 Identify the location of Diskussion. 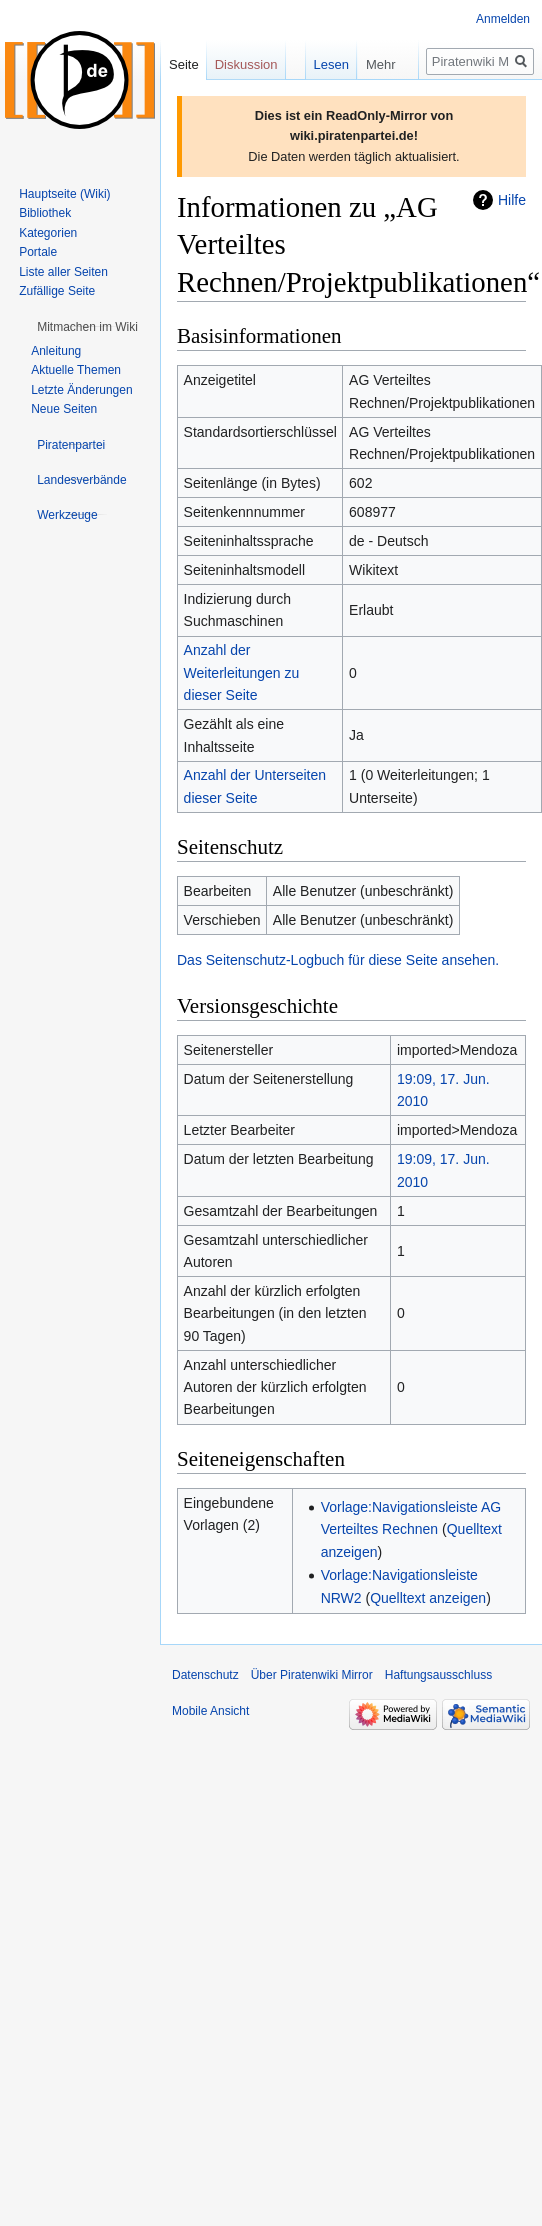
(246, 64).